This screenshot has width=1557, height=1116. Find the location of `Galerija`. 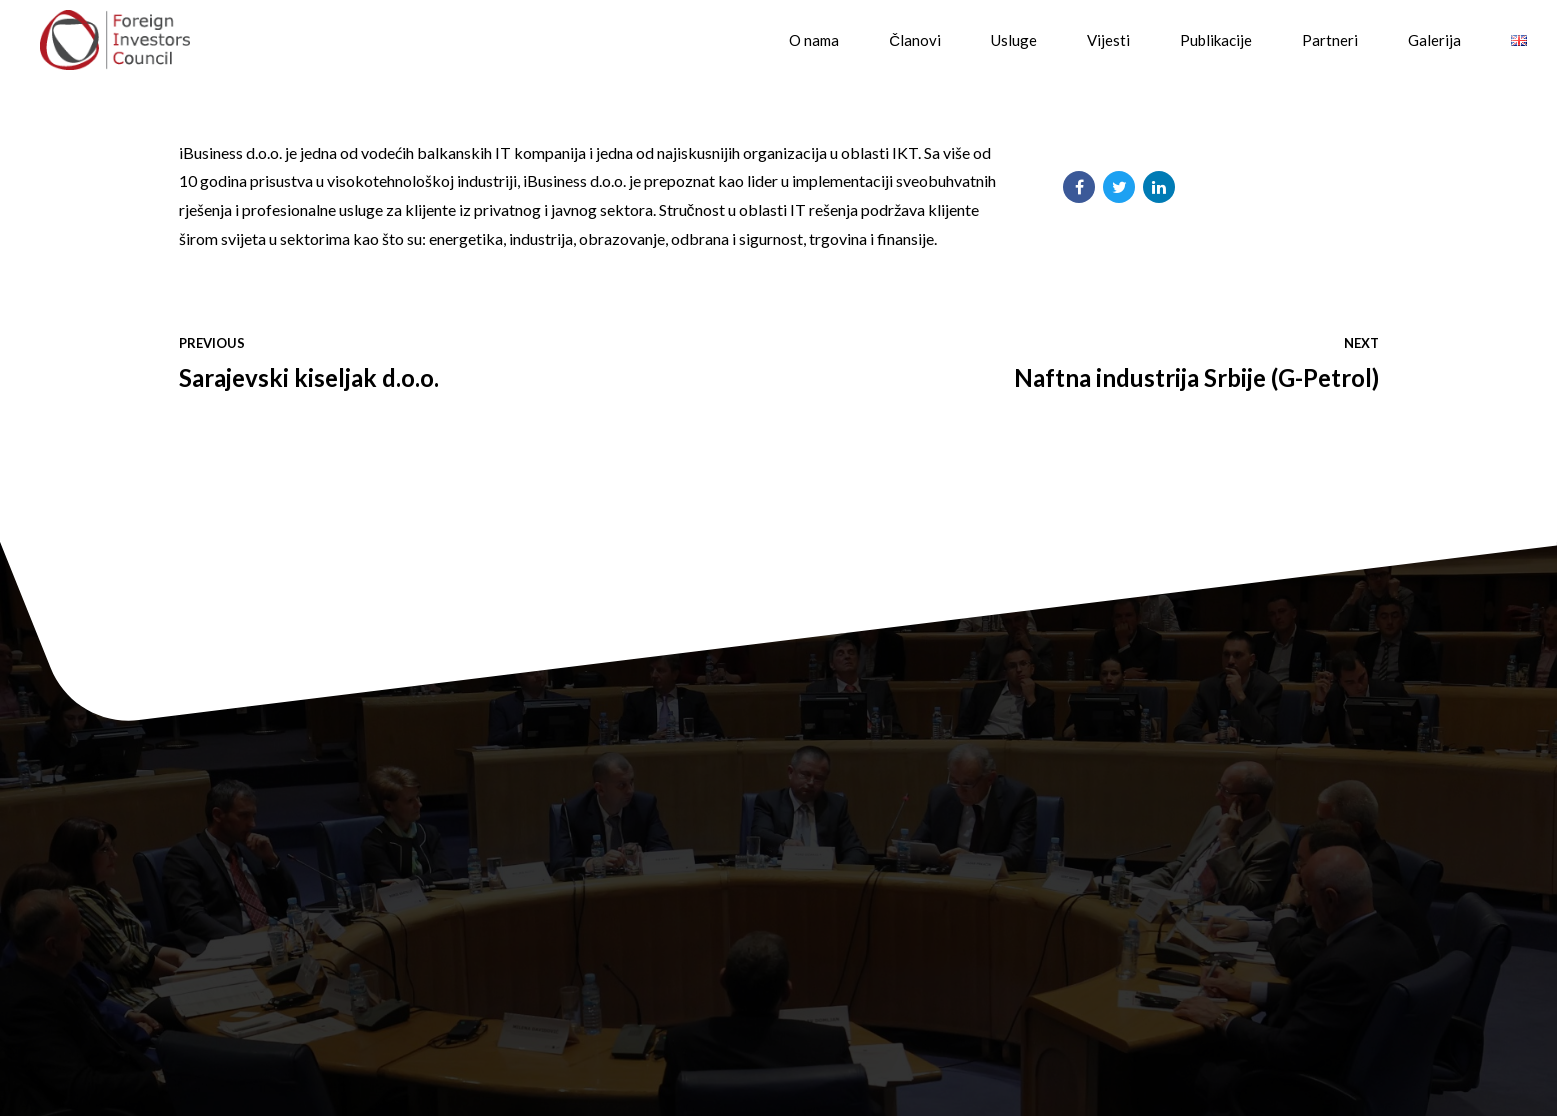

Galerija is located at coordinates (1434, 40).